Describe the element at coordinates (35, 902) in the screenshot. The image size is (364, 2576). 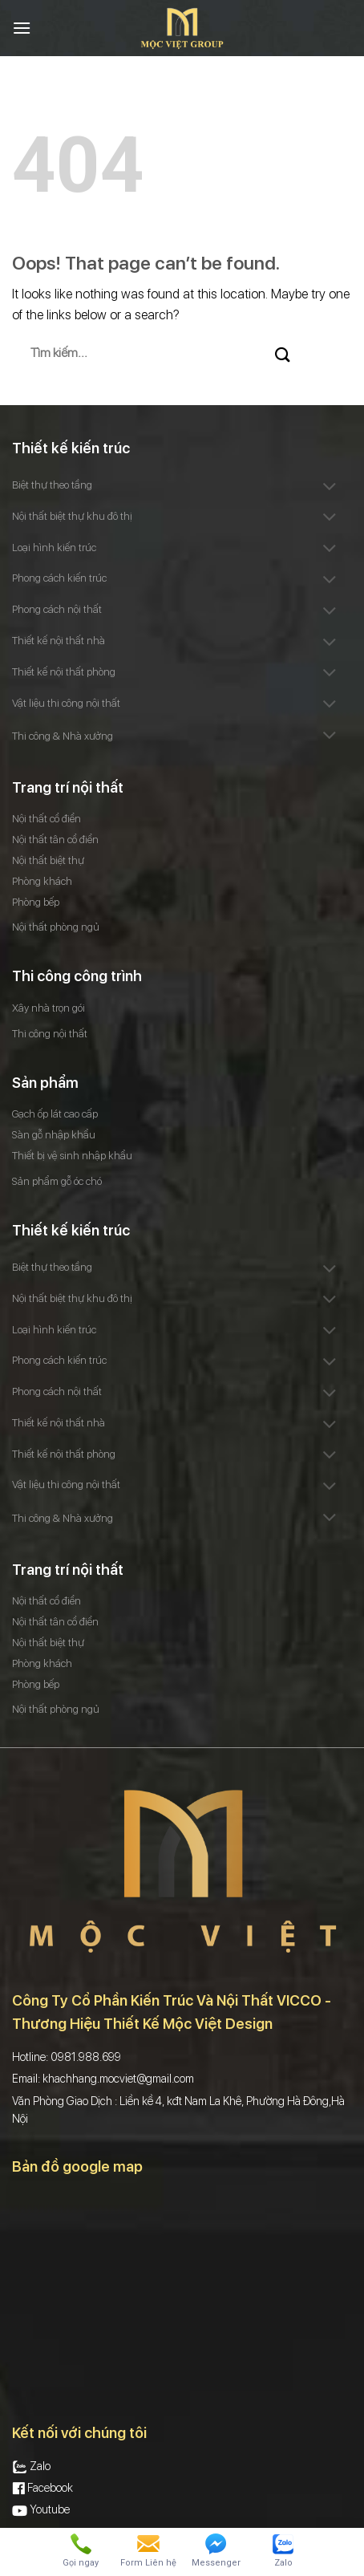
I see `Phòng bếp` at that location.